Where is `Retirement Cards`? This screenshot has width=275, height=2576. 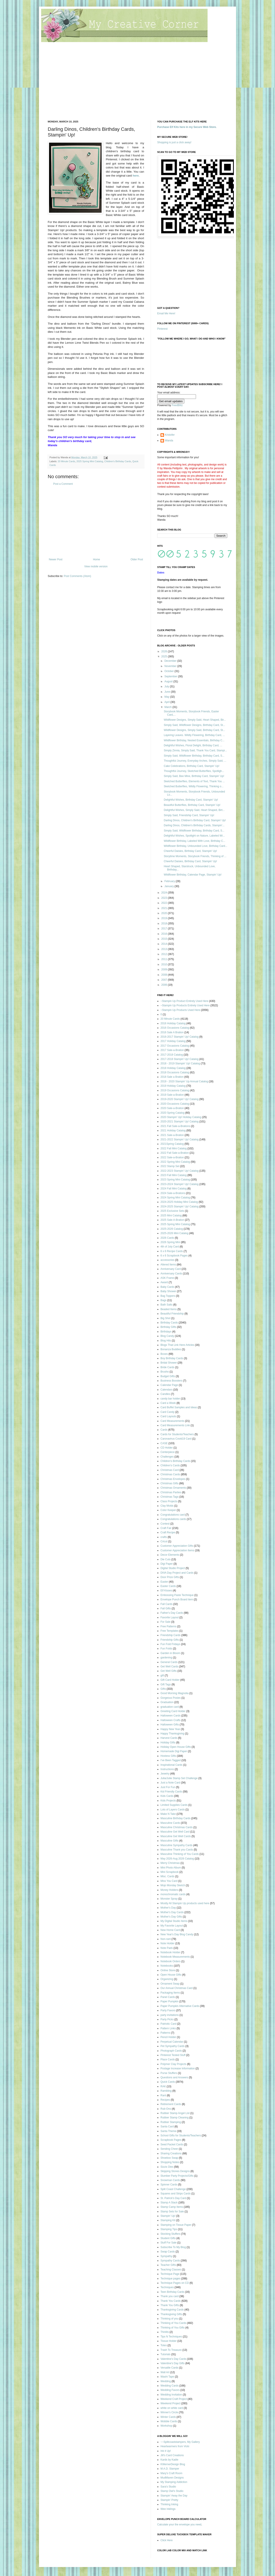
Retirement Cards is located at coordinates (170, 2104).